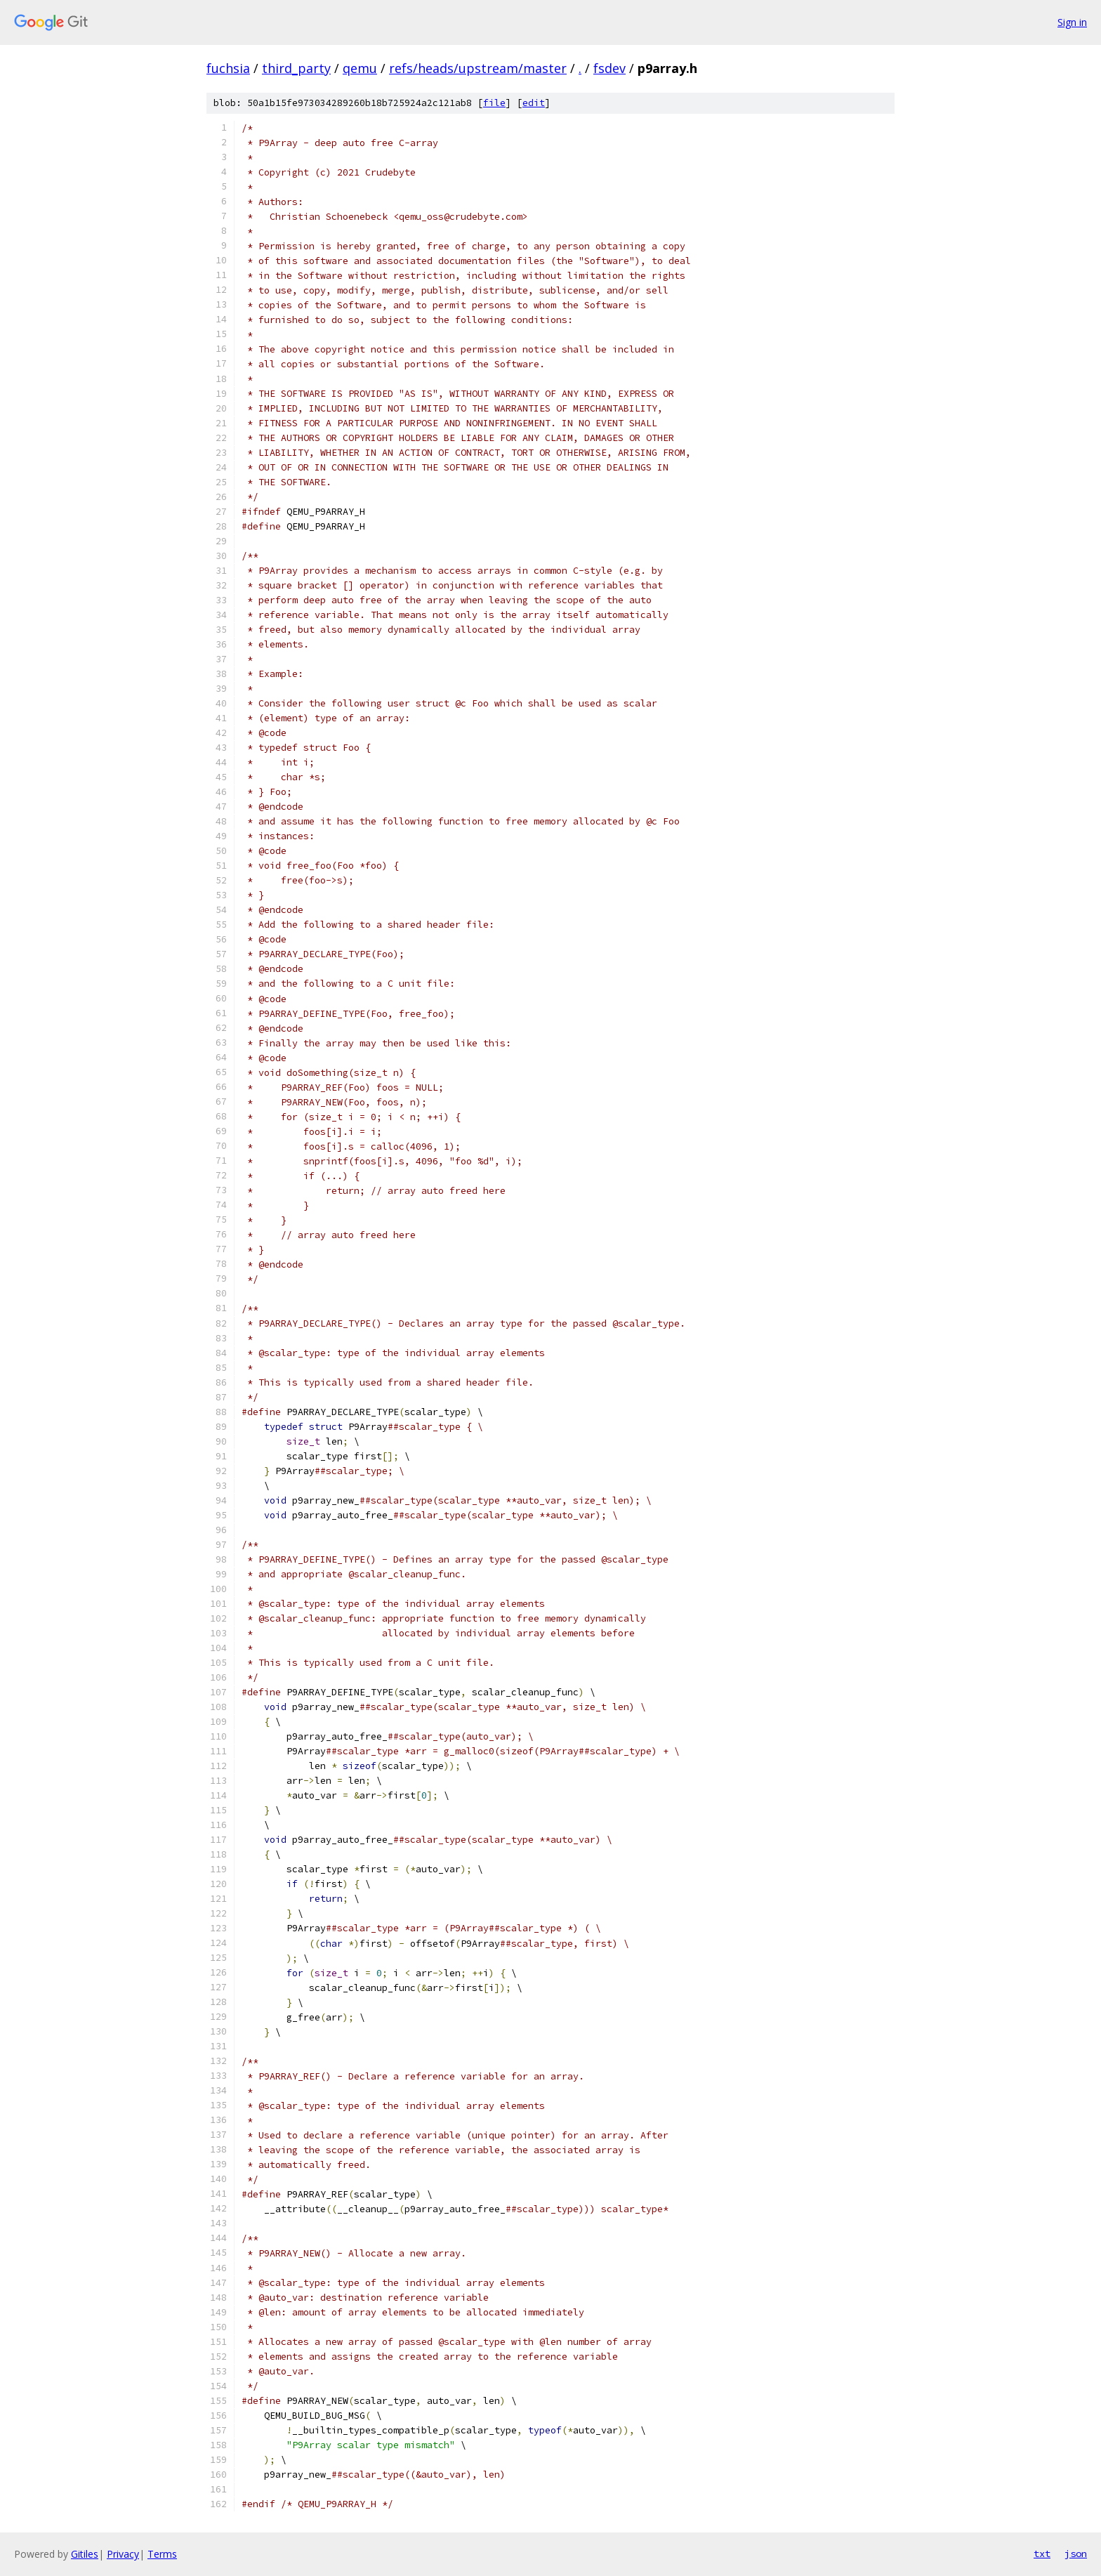 Image resolution: width=1101 pixels, height=2576 pixels. Describe the element at coordinates (296, 68) in the screenshot. I see `third_party` at that location.